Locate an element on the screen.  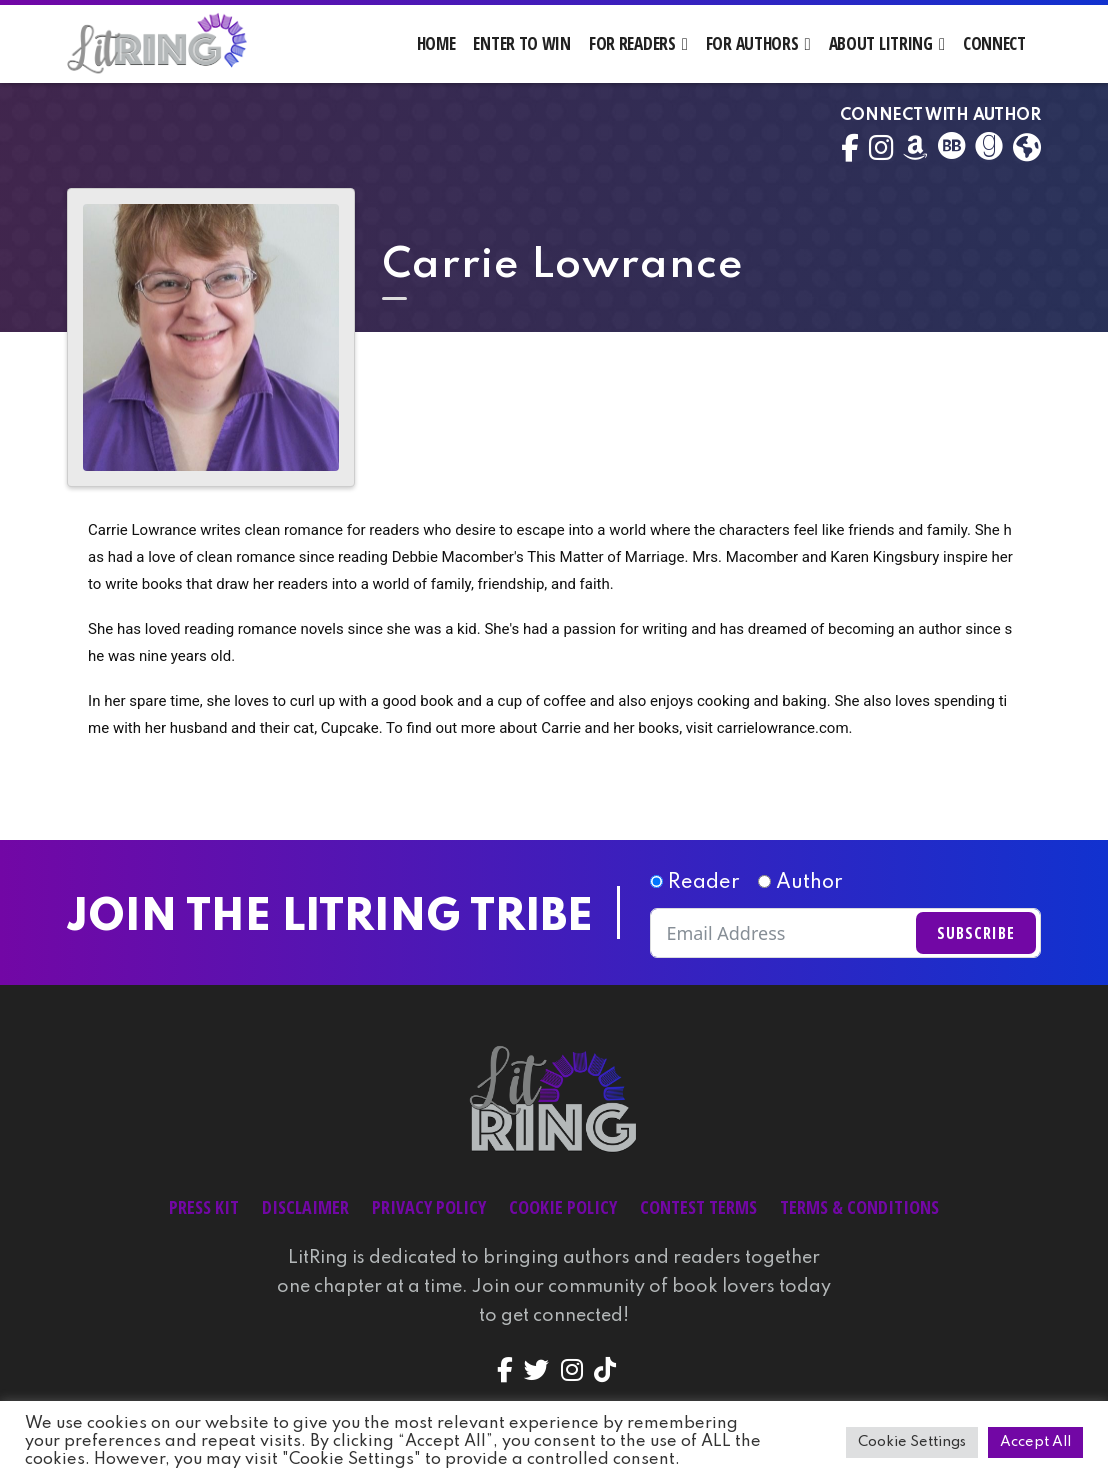
Enter to Win is located at coordinates (522, 43).